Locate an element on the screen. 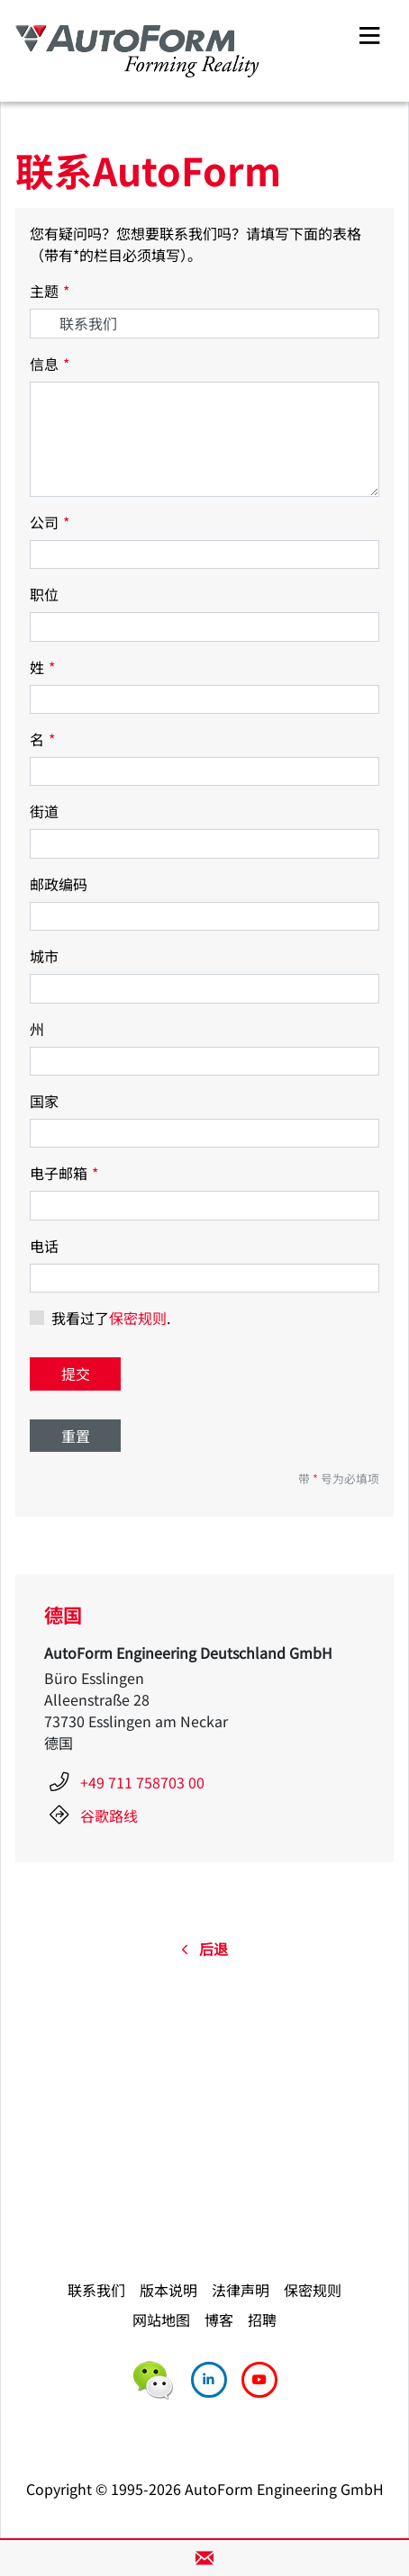 Image resolution: width=409 pixels, height=2576 pixels. 主题 is located at coordinates (49, 291).